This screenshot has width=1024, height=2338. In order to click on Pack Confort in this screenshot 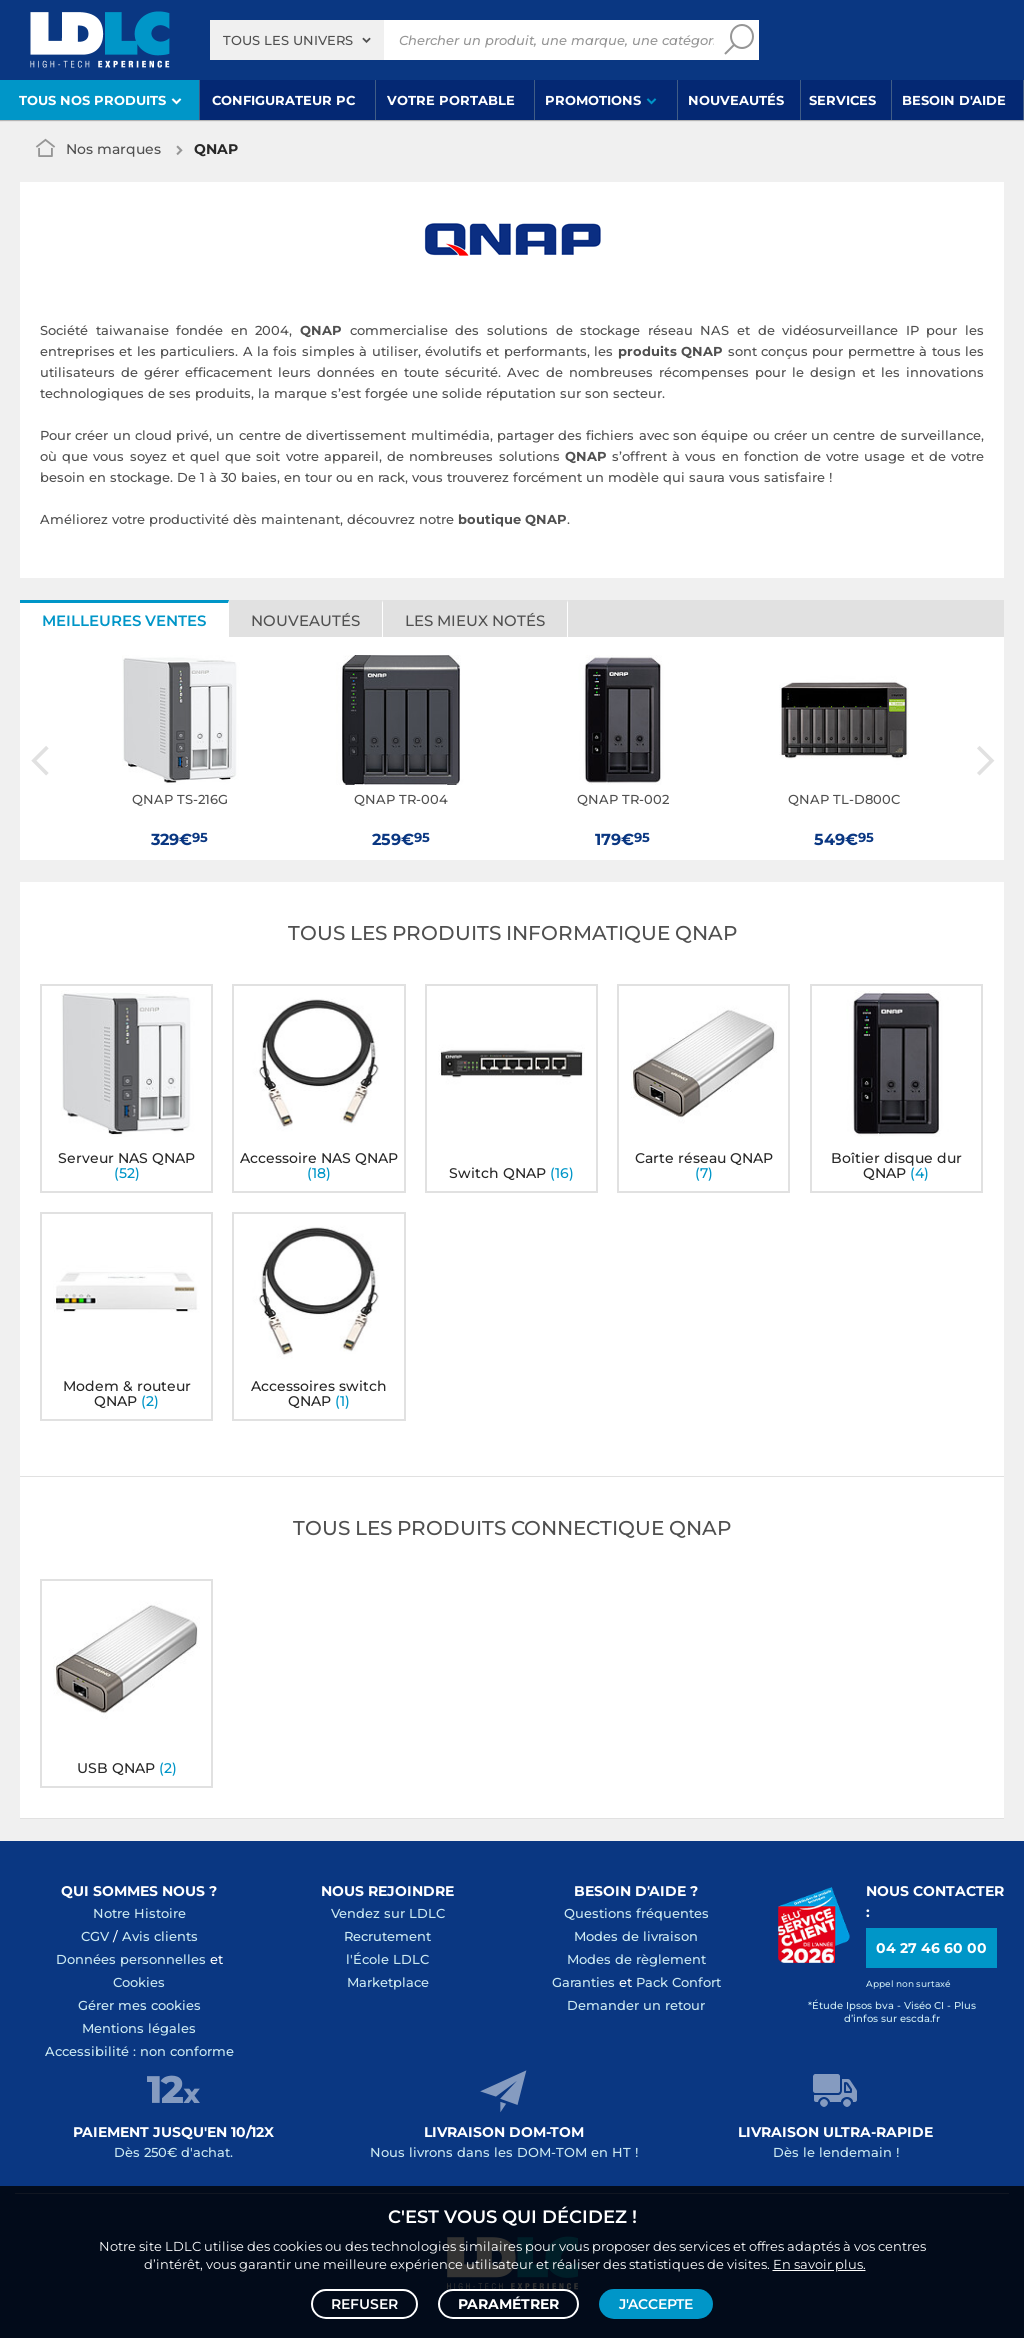, I will do `click(678, 1982)`.